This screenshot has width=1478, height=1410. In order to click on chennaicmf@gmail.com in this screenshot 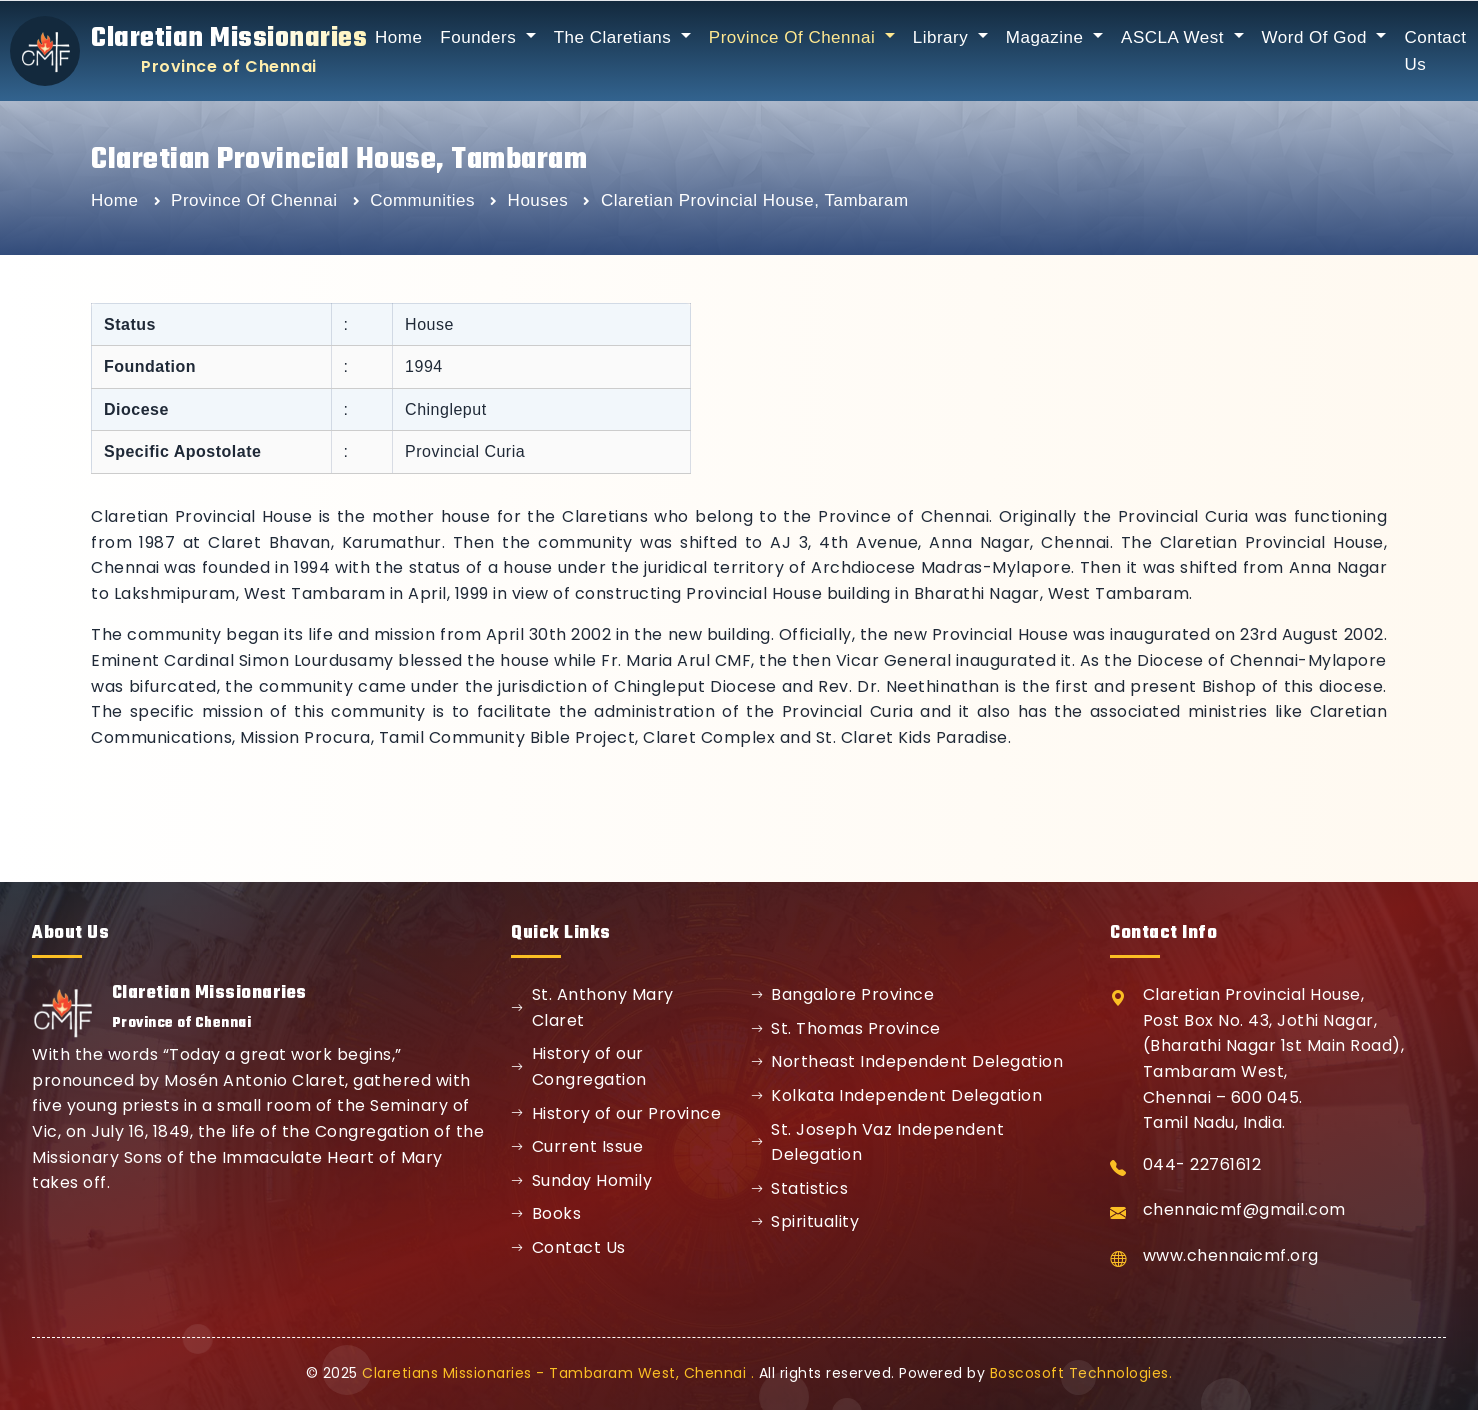, I will do `click(1244, 1209)`.